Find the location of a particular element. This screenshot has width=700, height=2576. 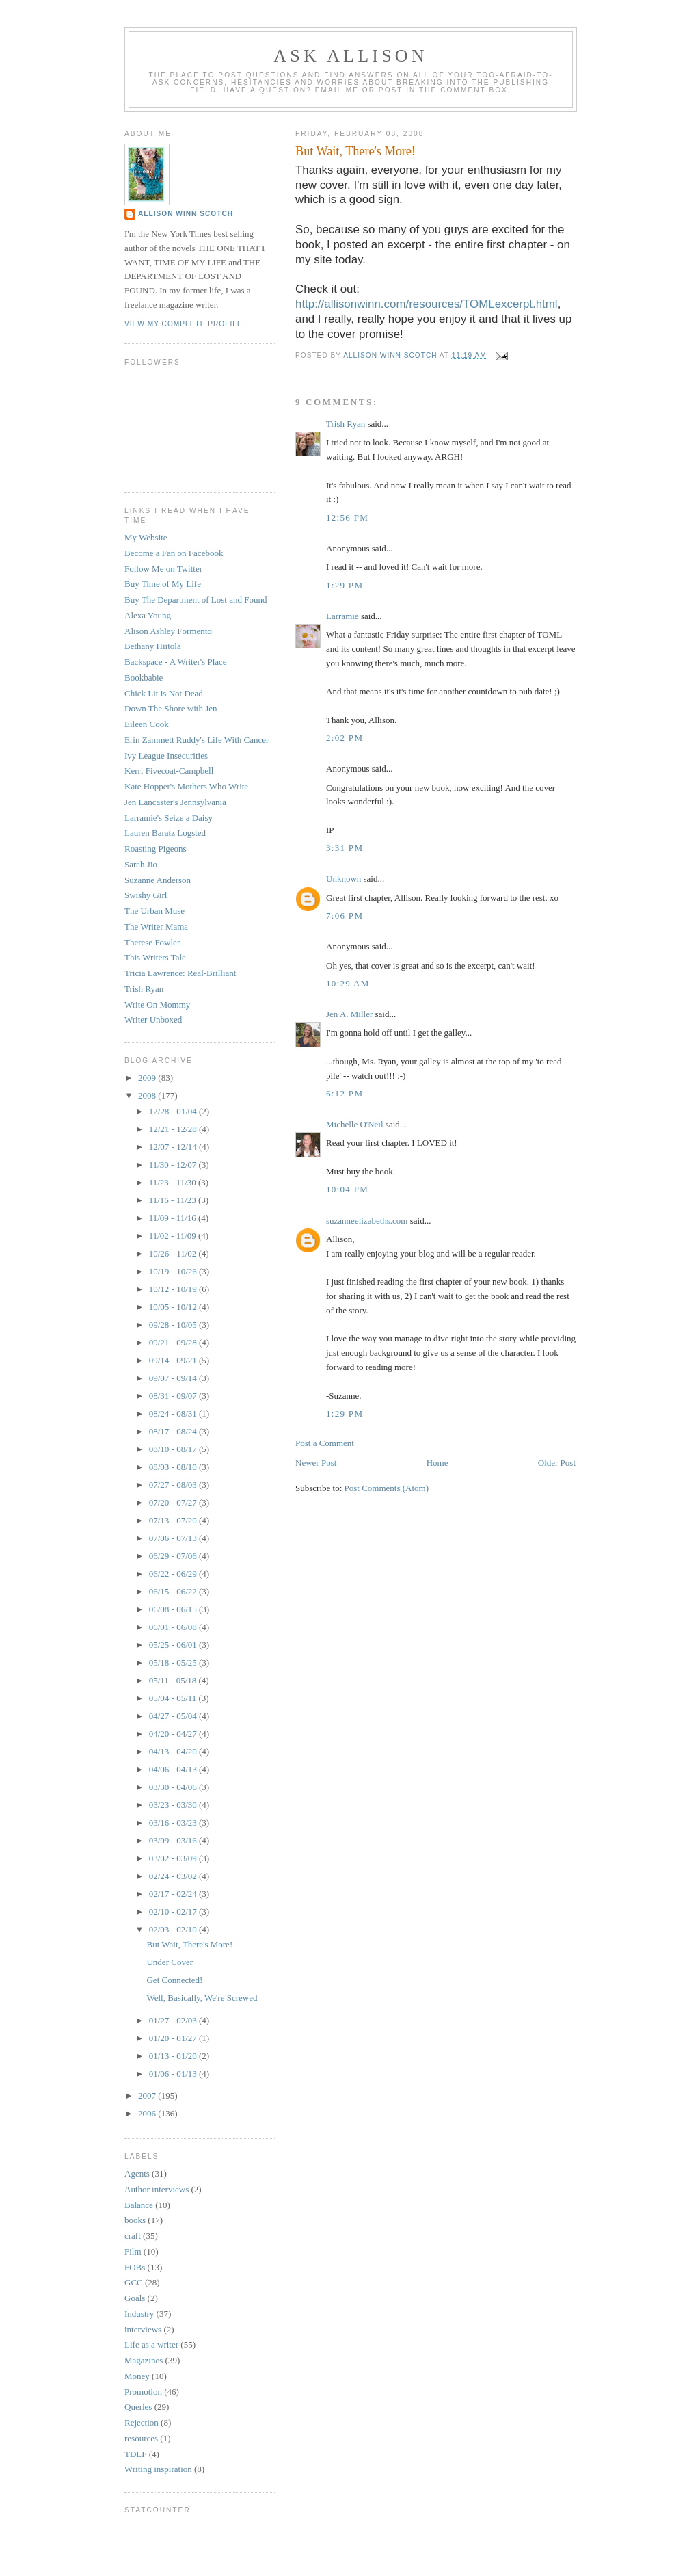

09/07 - 09/14 is located at coordinates (174, 1378).